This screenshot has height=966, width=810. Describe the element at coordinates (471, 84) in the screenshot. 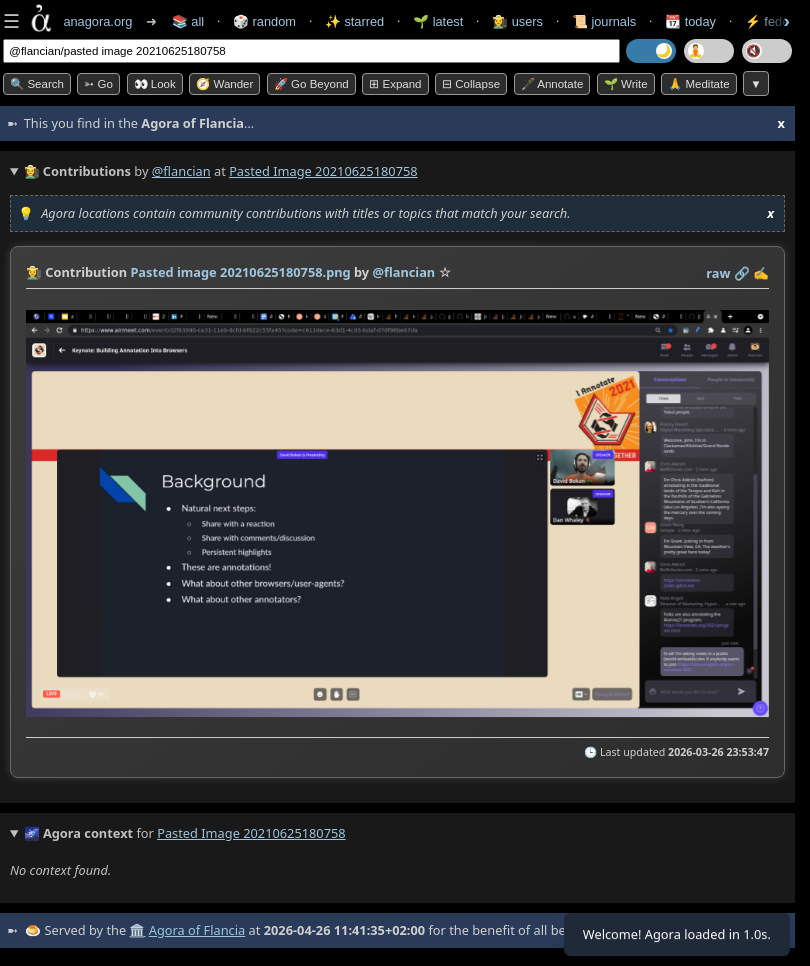

I see `⊟ collapse` at that location.